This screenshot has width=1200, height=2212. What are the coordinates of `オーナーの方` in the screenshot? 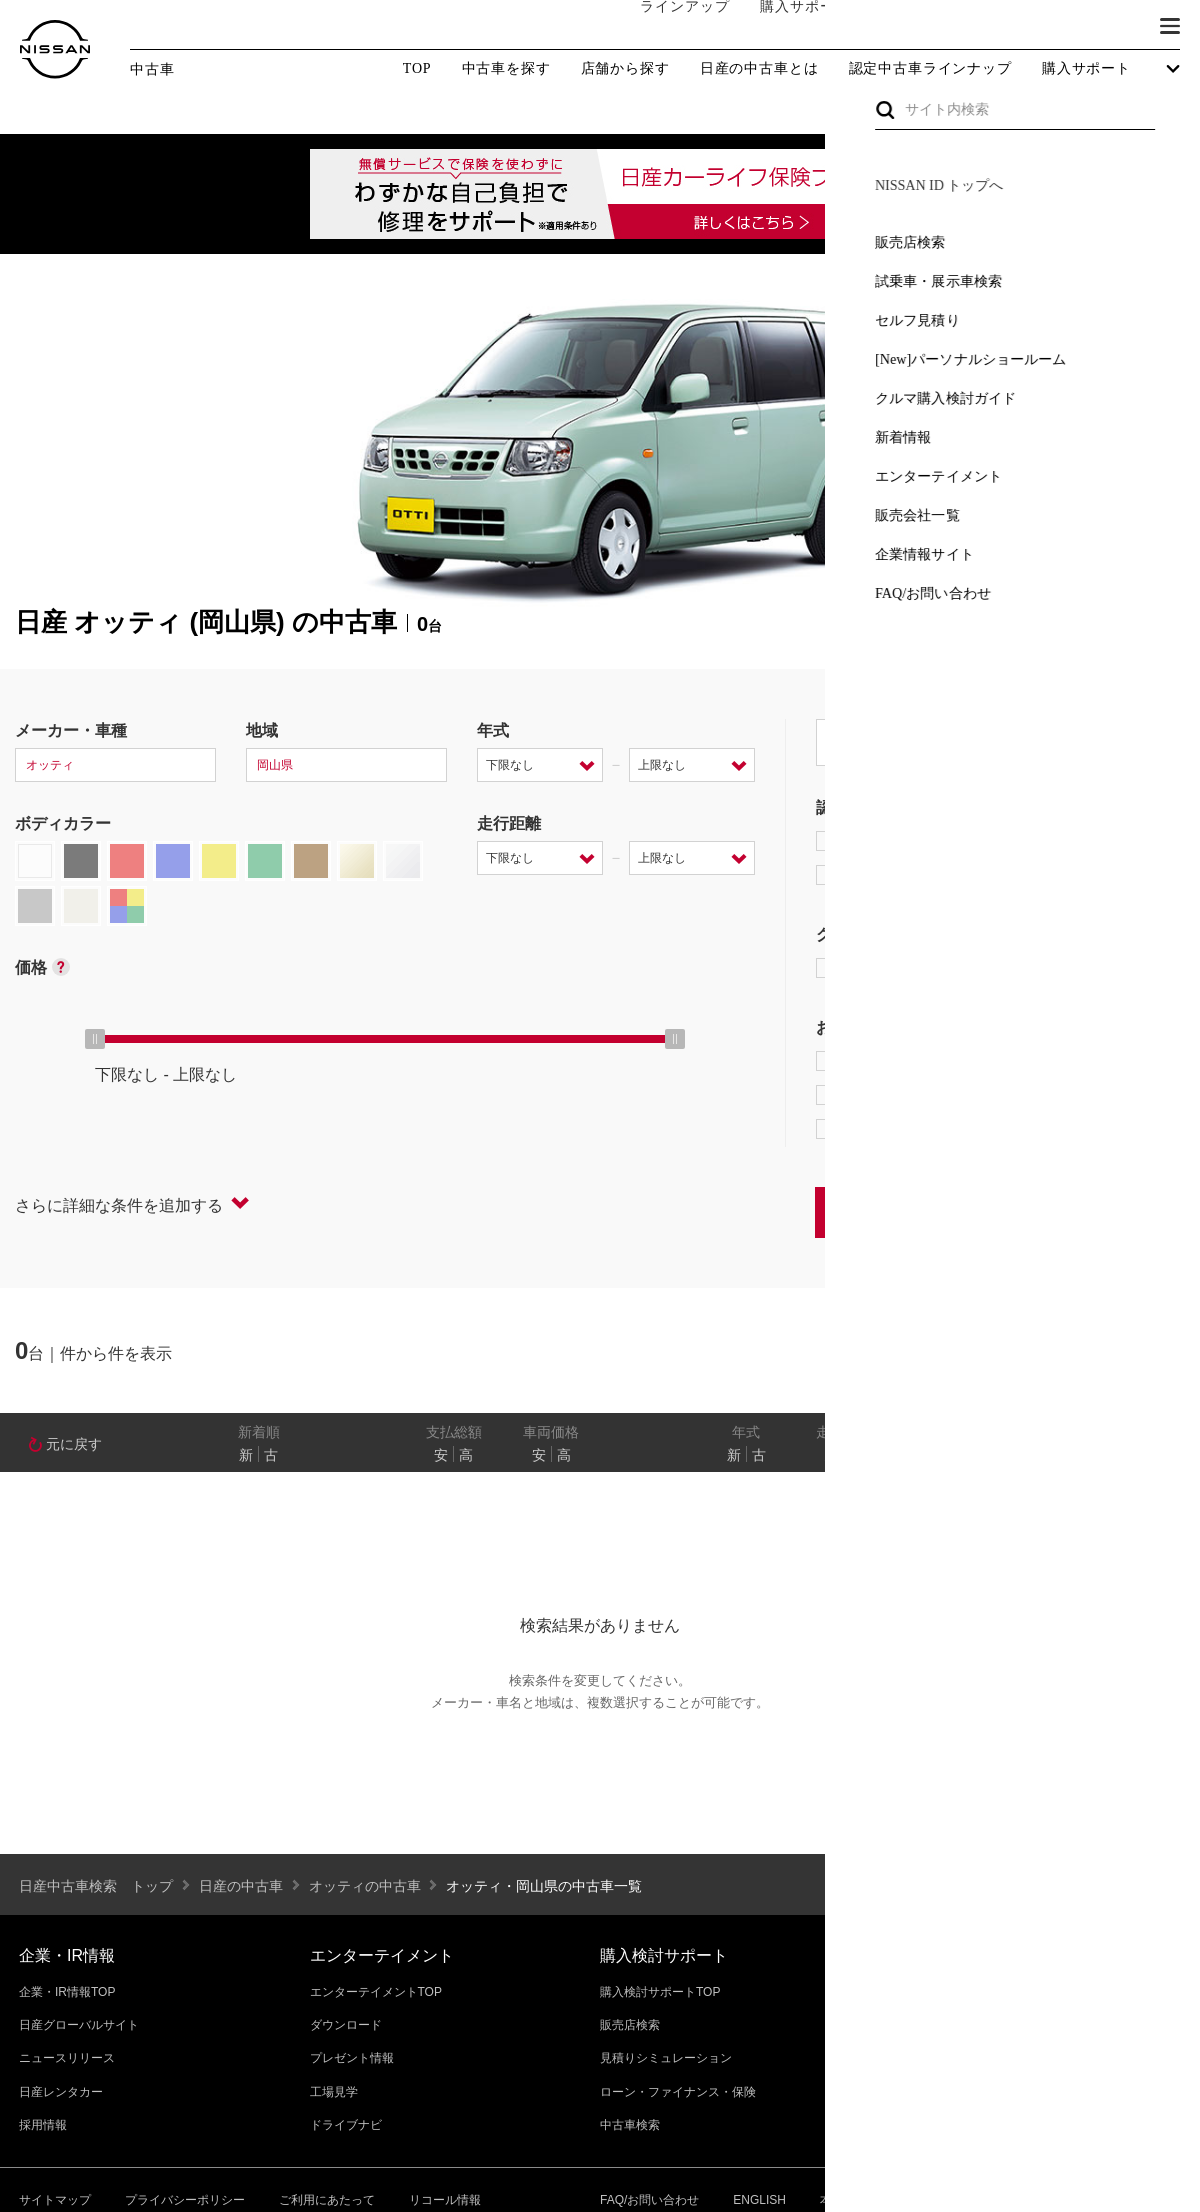 It's located at (905, 27).